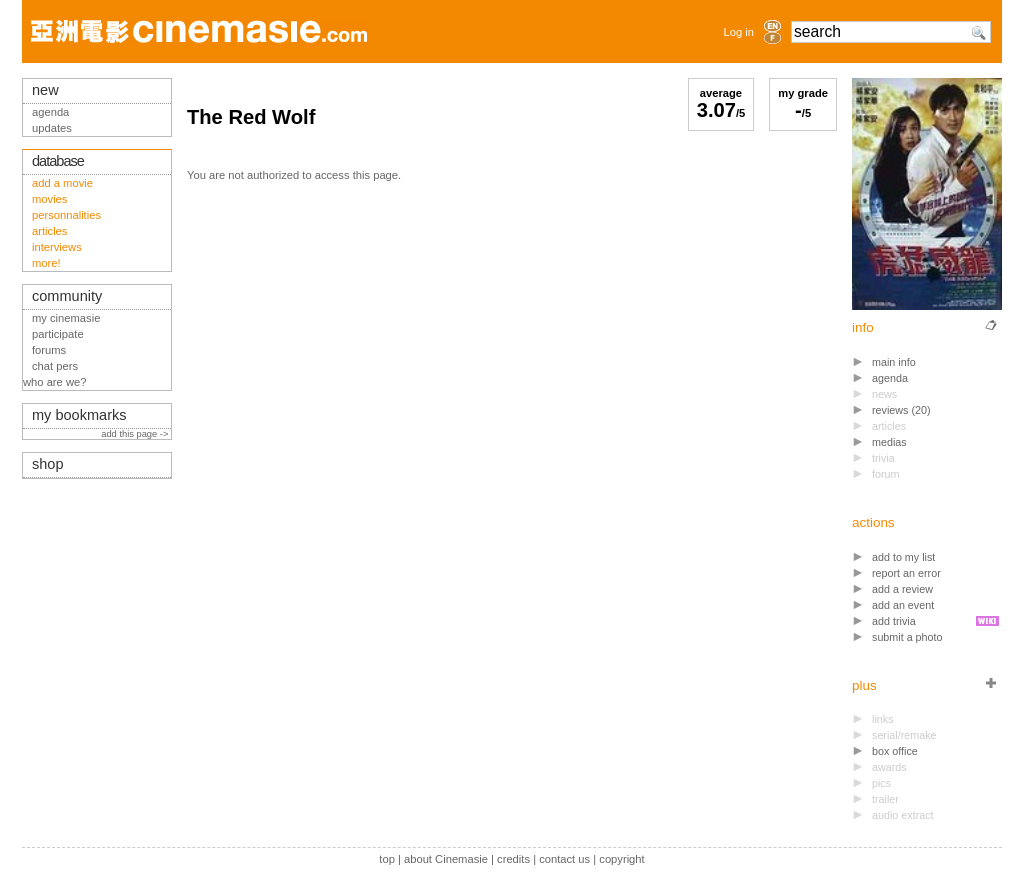 The width and height of the screenshot is (1024, 879). Describe the element at coordinates (387, 859) in the screenshot. I see `top` at that location.